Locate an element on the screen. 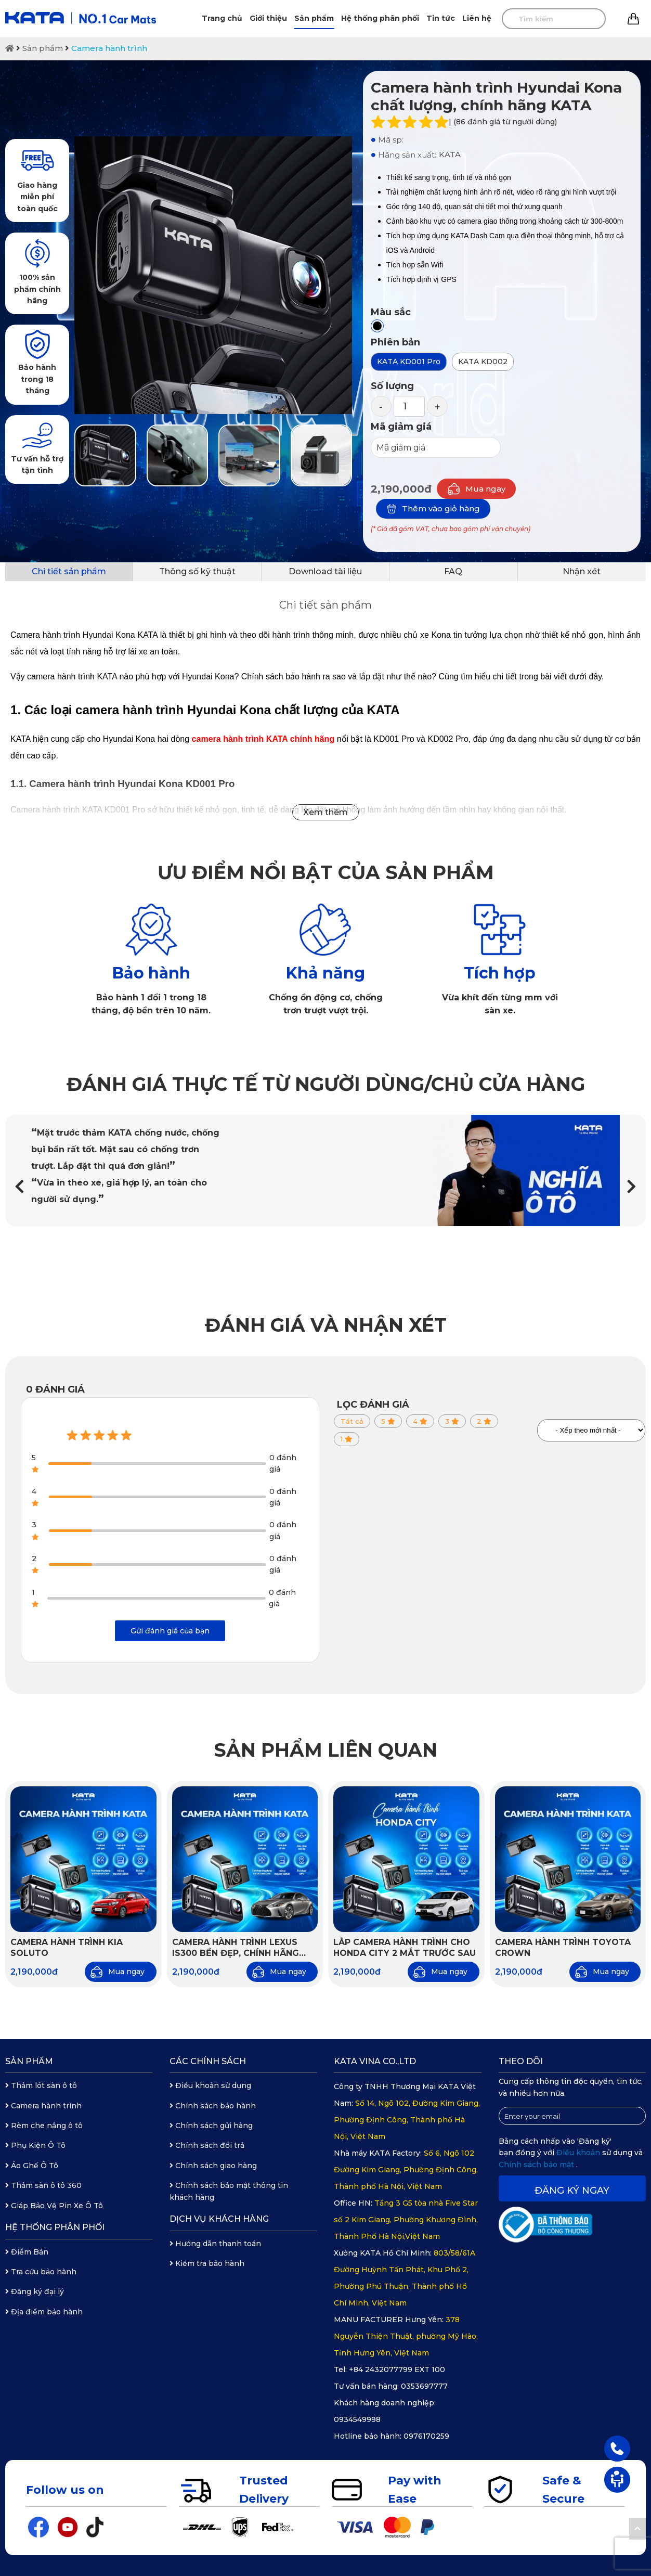 The height and width of the screenshot is (2576, 651). Đăng ký đại lý is located at coordinates (34, 2291).